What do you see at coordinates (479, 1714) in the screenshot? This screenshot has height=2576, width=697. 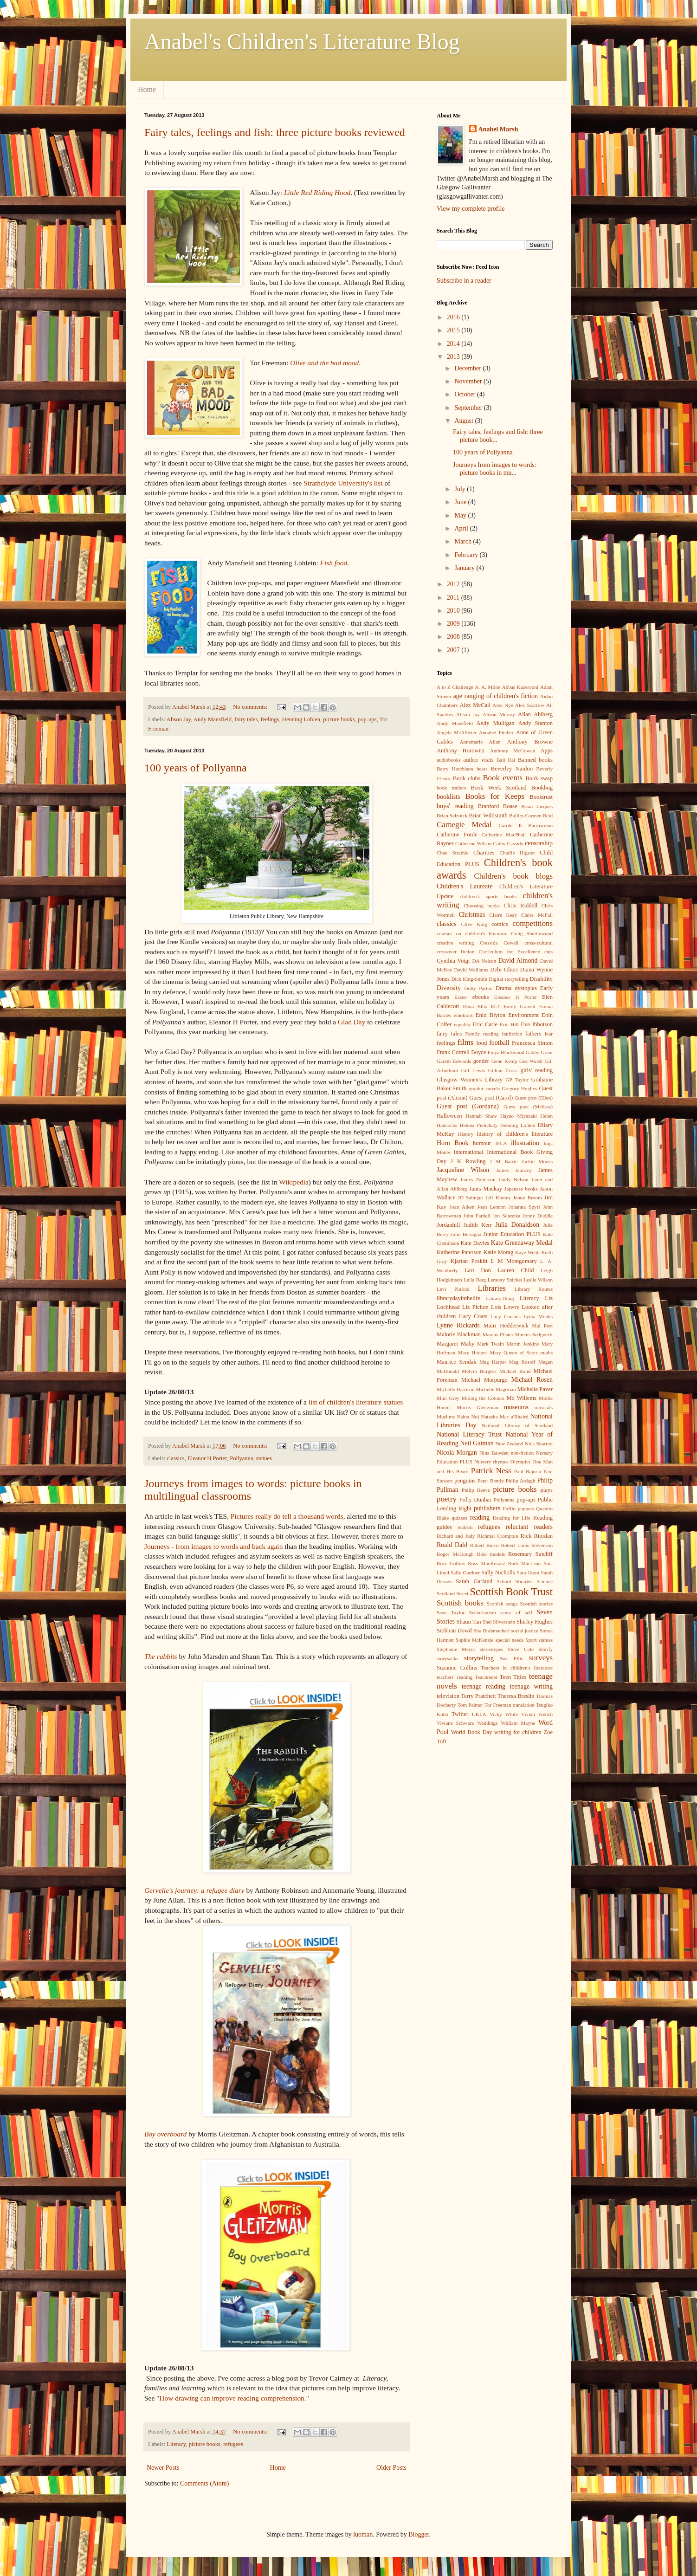 I see `UKLA` at bounding box center [479, 1714].